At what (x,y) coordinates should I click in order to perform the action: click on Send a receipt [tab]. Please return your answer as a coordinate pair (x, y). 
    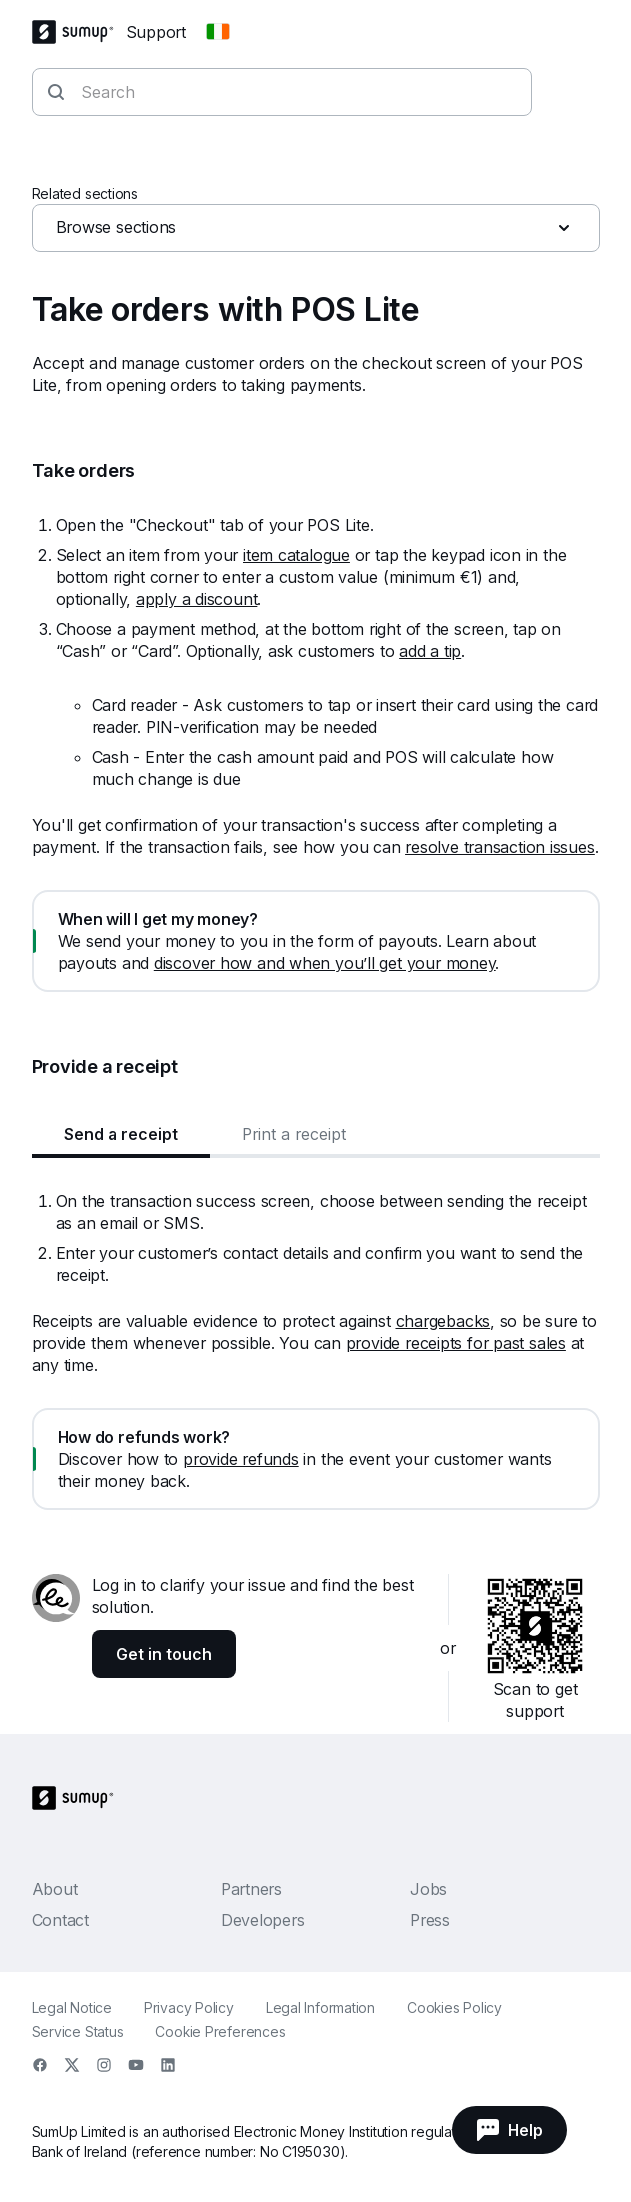
    Looking at the image, I should click on (121, 1134).